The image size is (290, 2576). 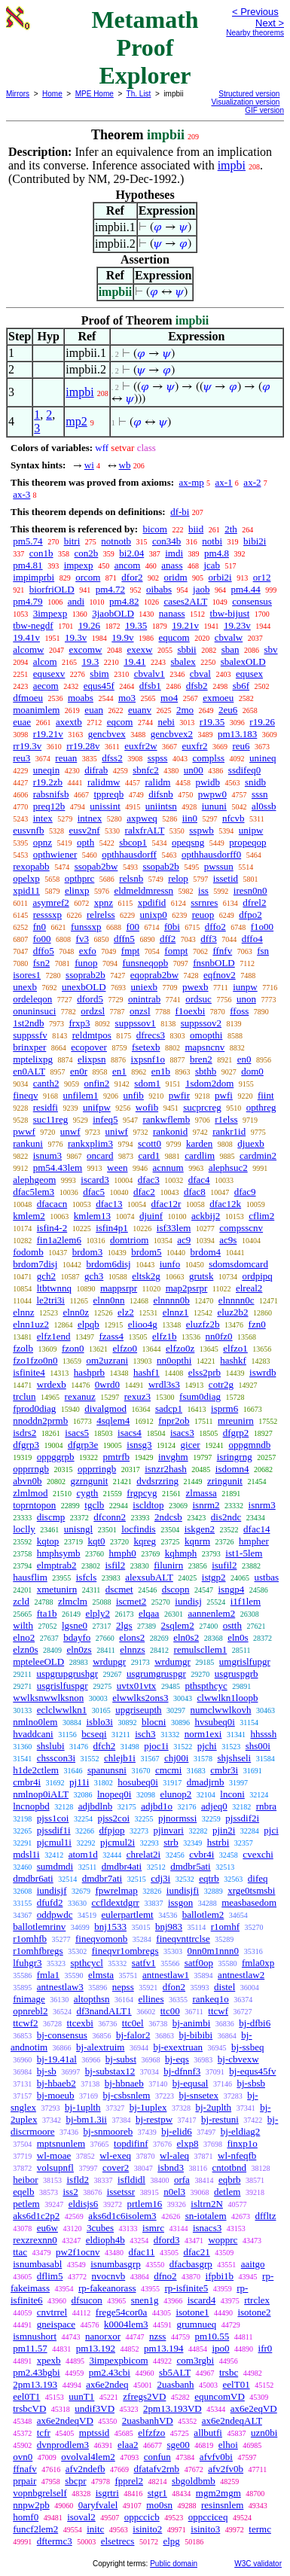 What do you see at coordinates (94, 1505) in the screenshot?
I see `tgclb` at bounding box center [94, 1505].